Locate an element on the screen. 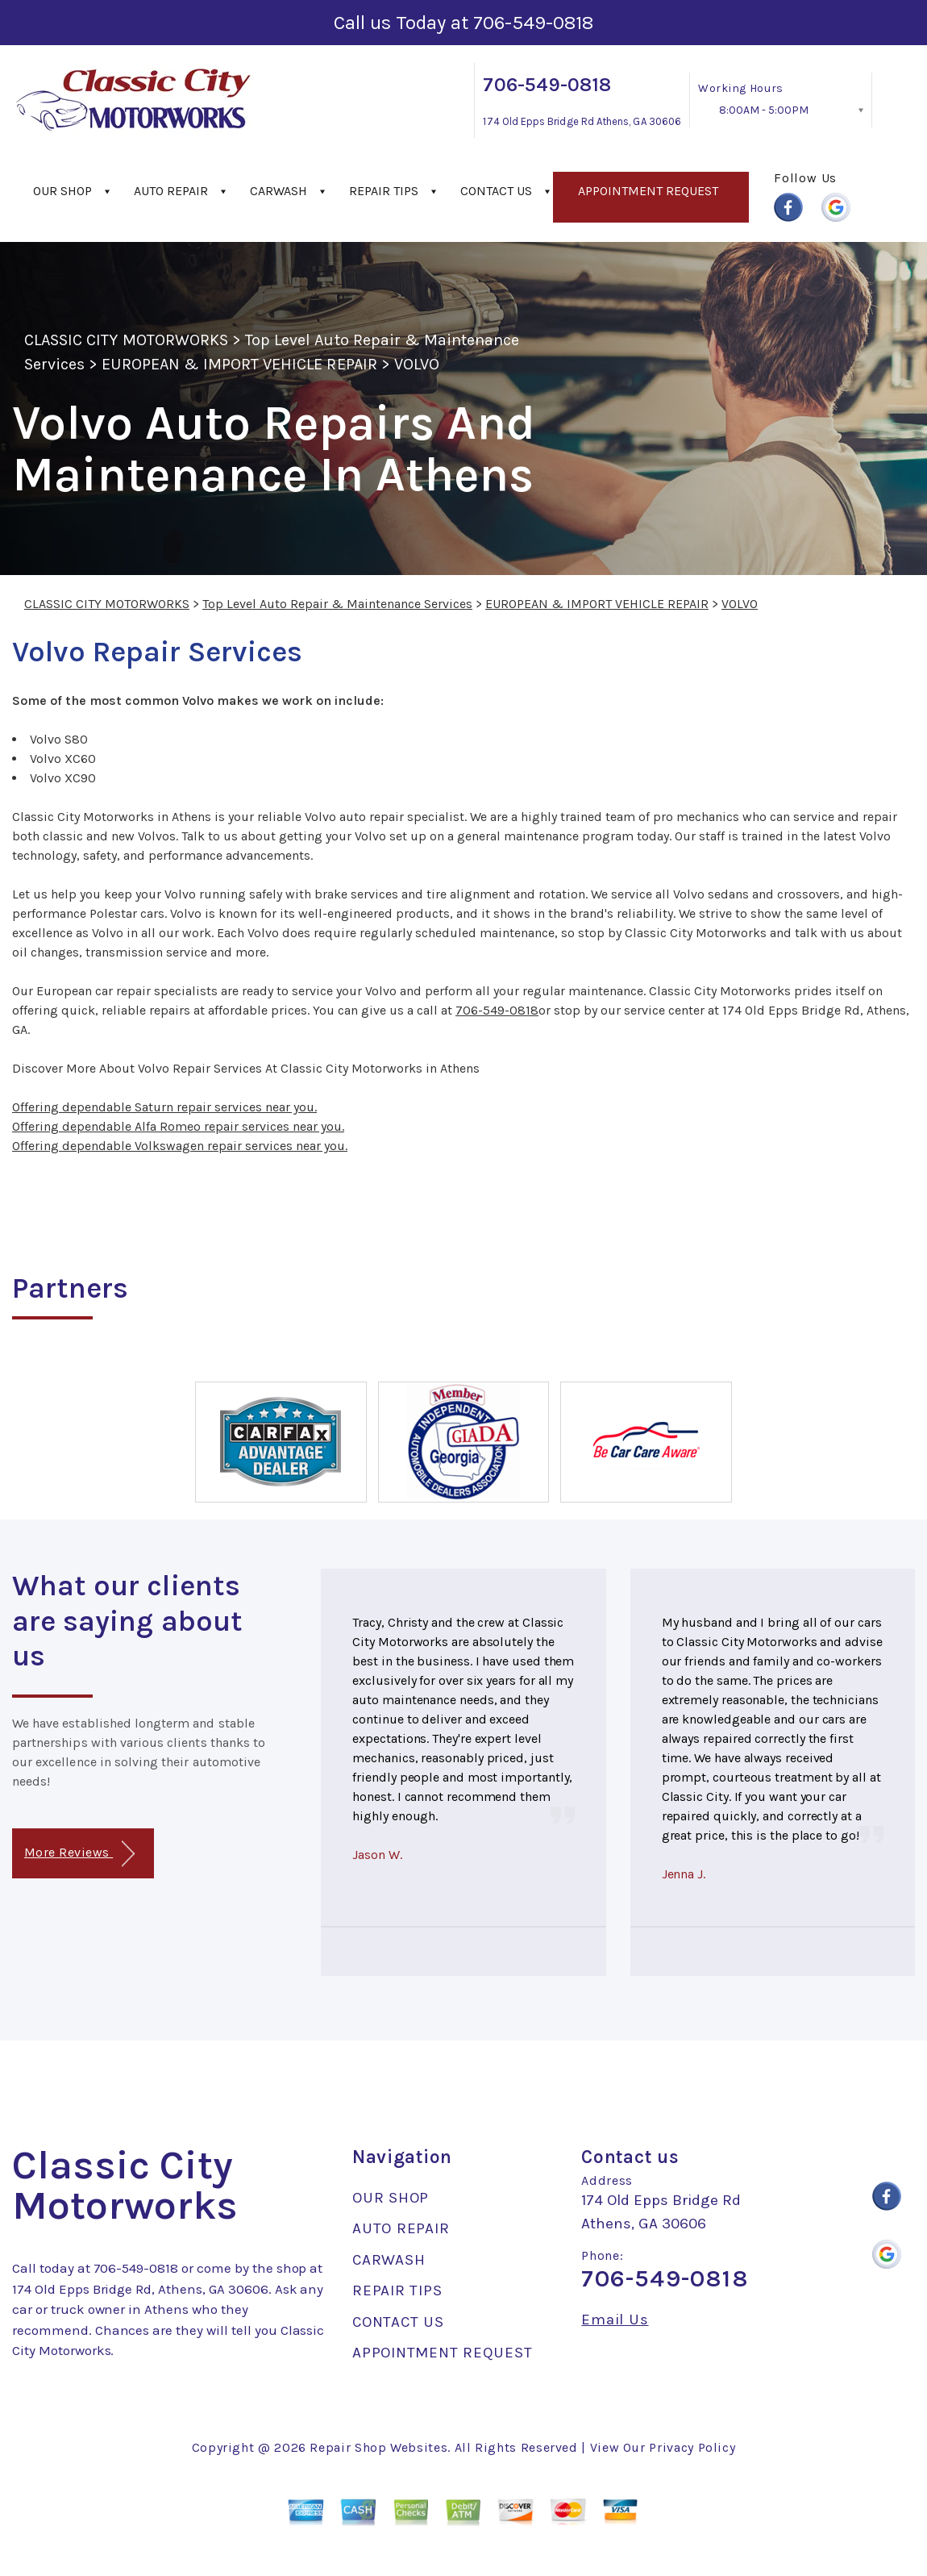 This screenshot has width=927, height=2576. Offering dependable Saturn repair services near you. is located at coordinates (164, 1107).